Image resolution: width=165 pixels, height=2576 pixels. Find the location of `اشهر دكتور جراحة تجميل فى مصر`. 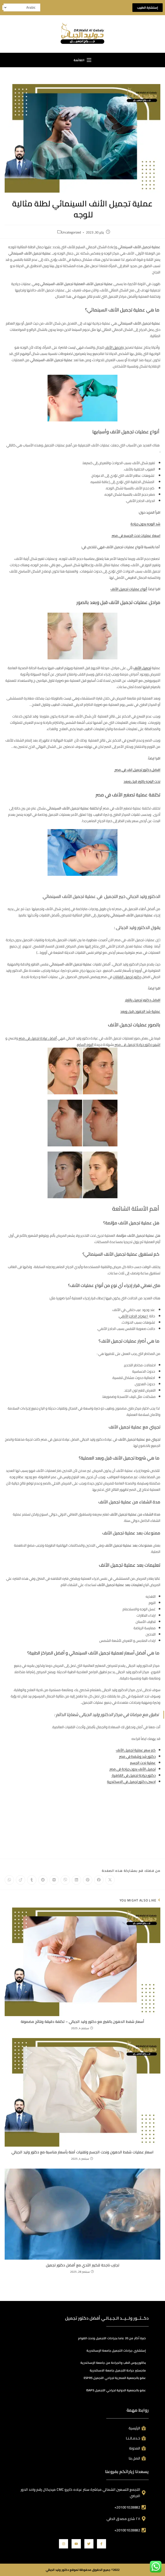

اشهر دكتور جراحة تجميل فى مصر is located at coordinates (137, 1044).